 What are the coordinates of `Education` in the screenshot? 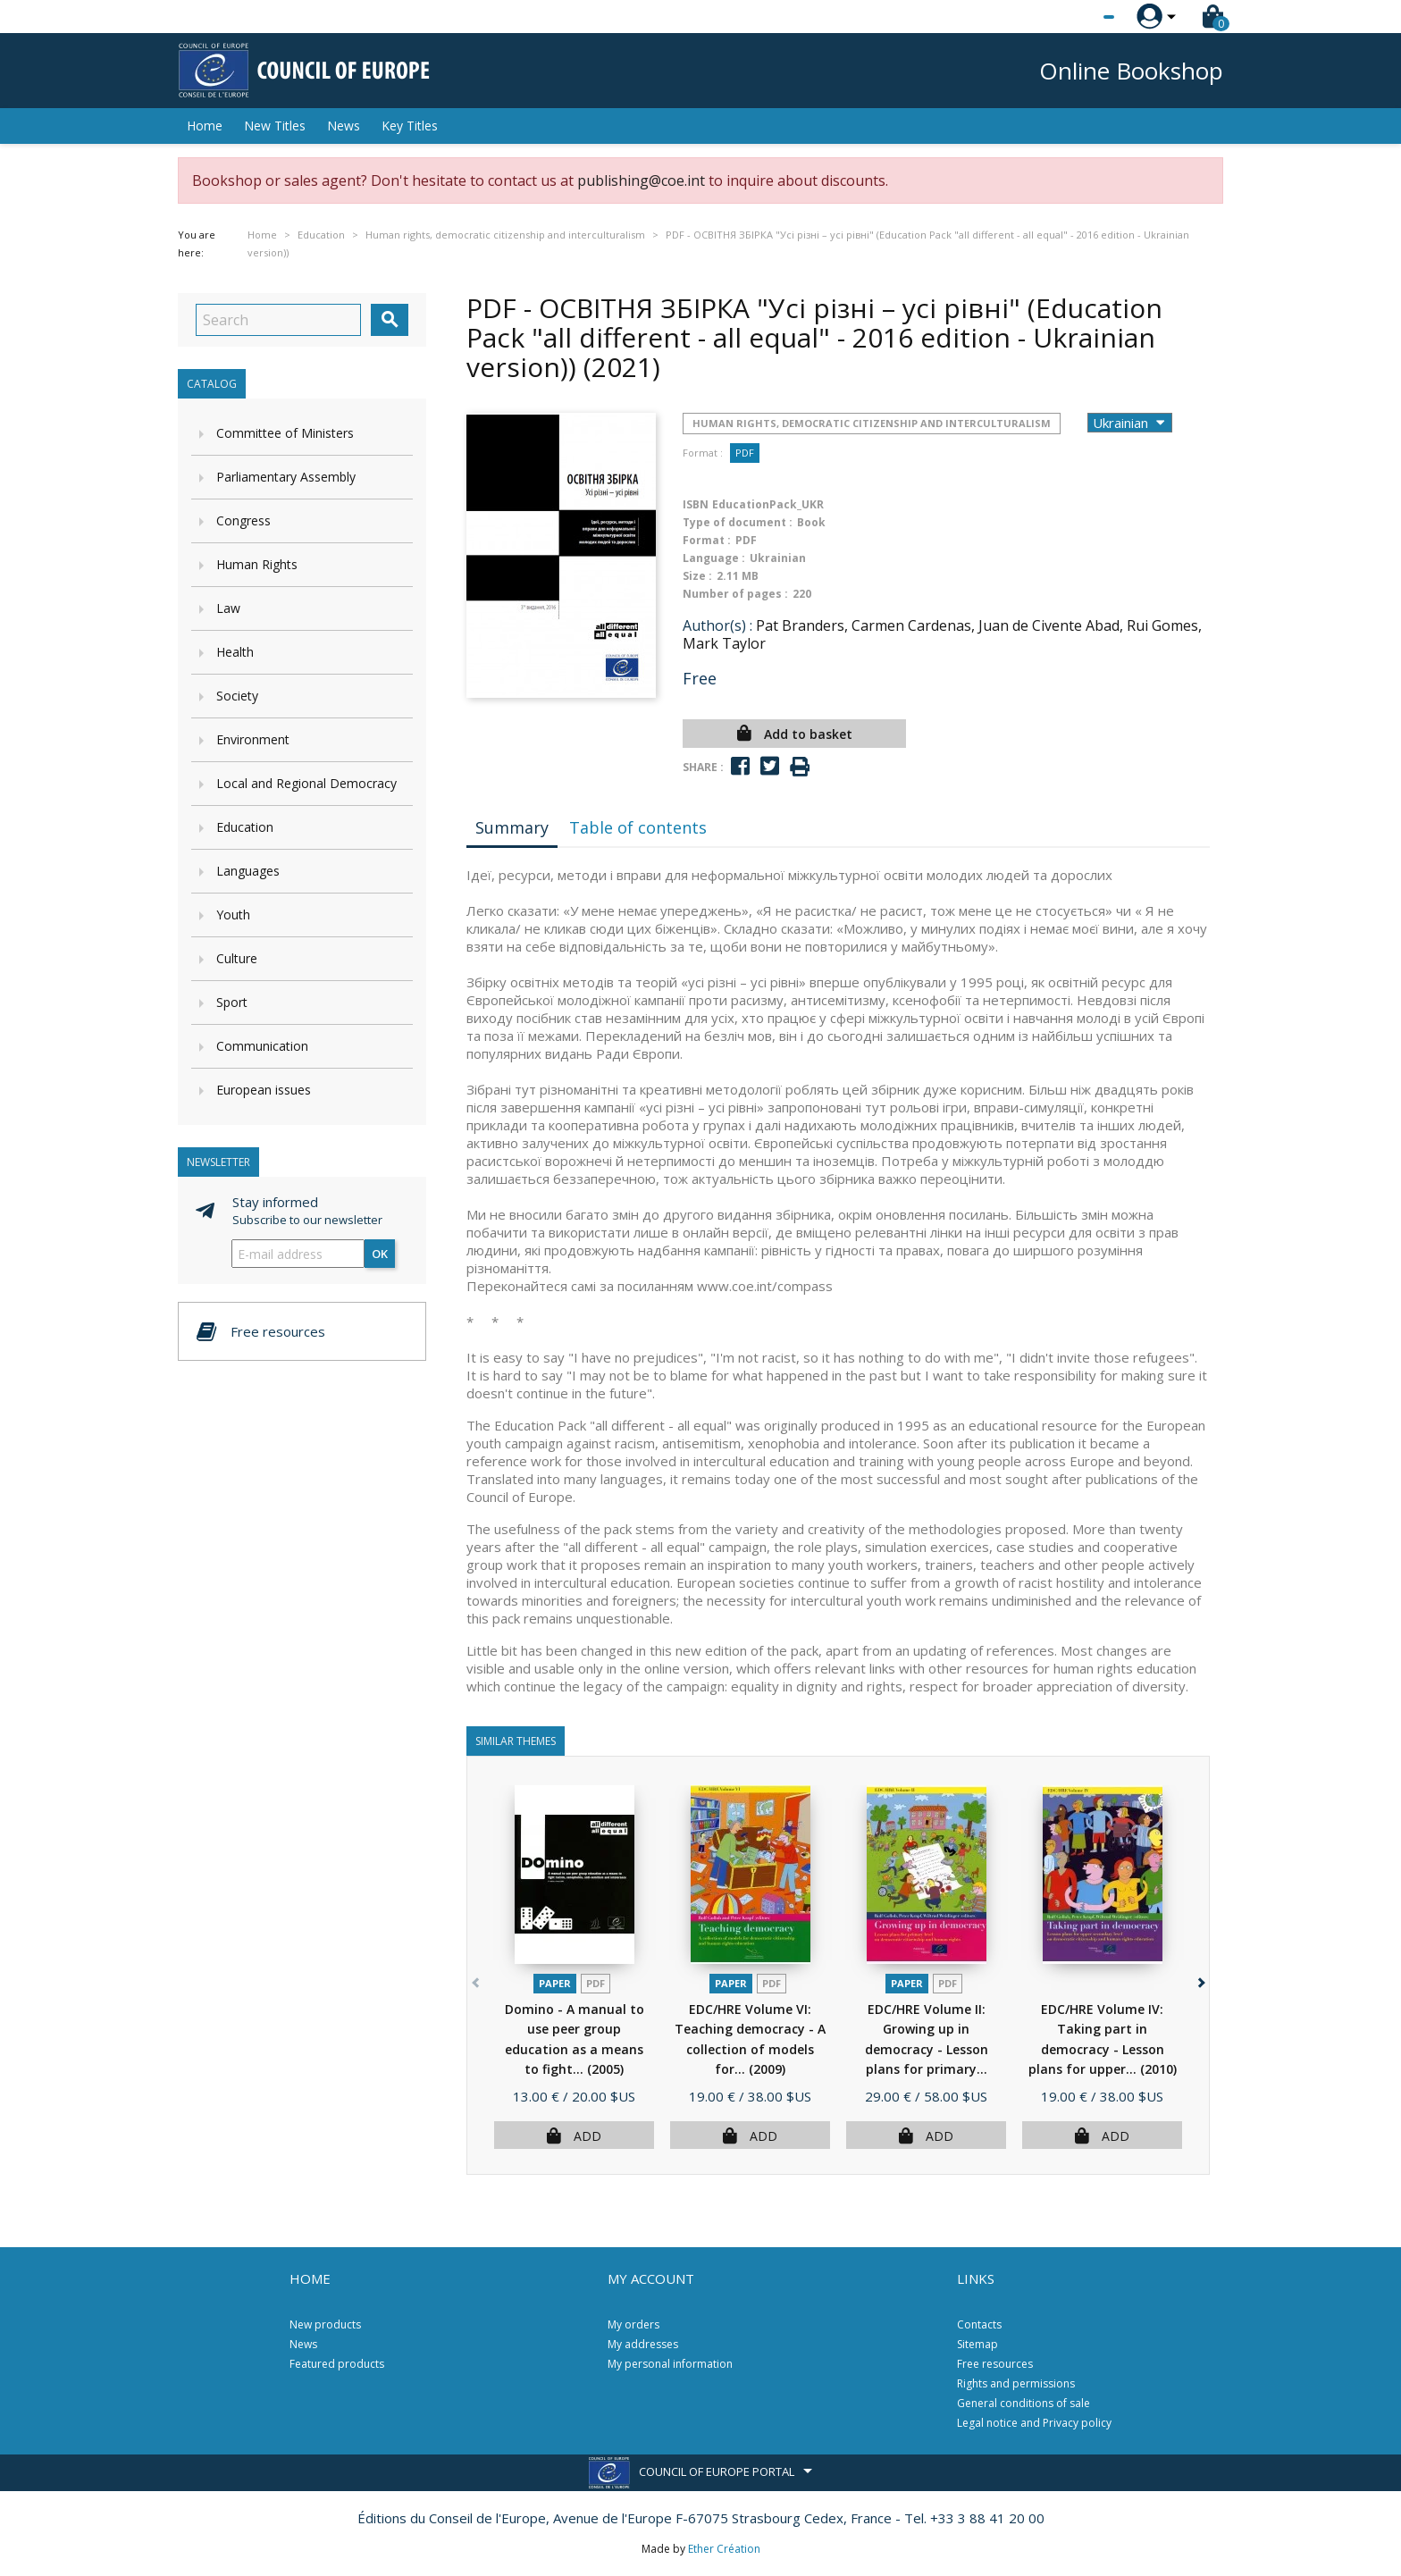 It's located at (244, 826).